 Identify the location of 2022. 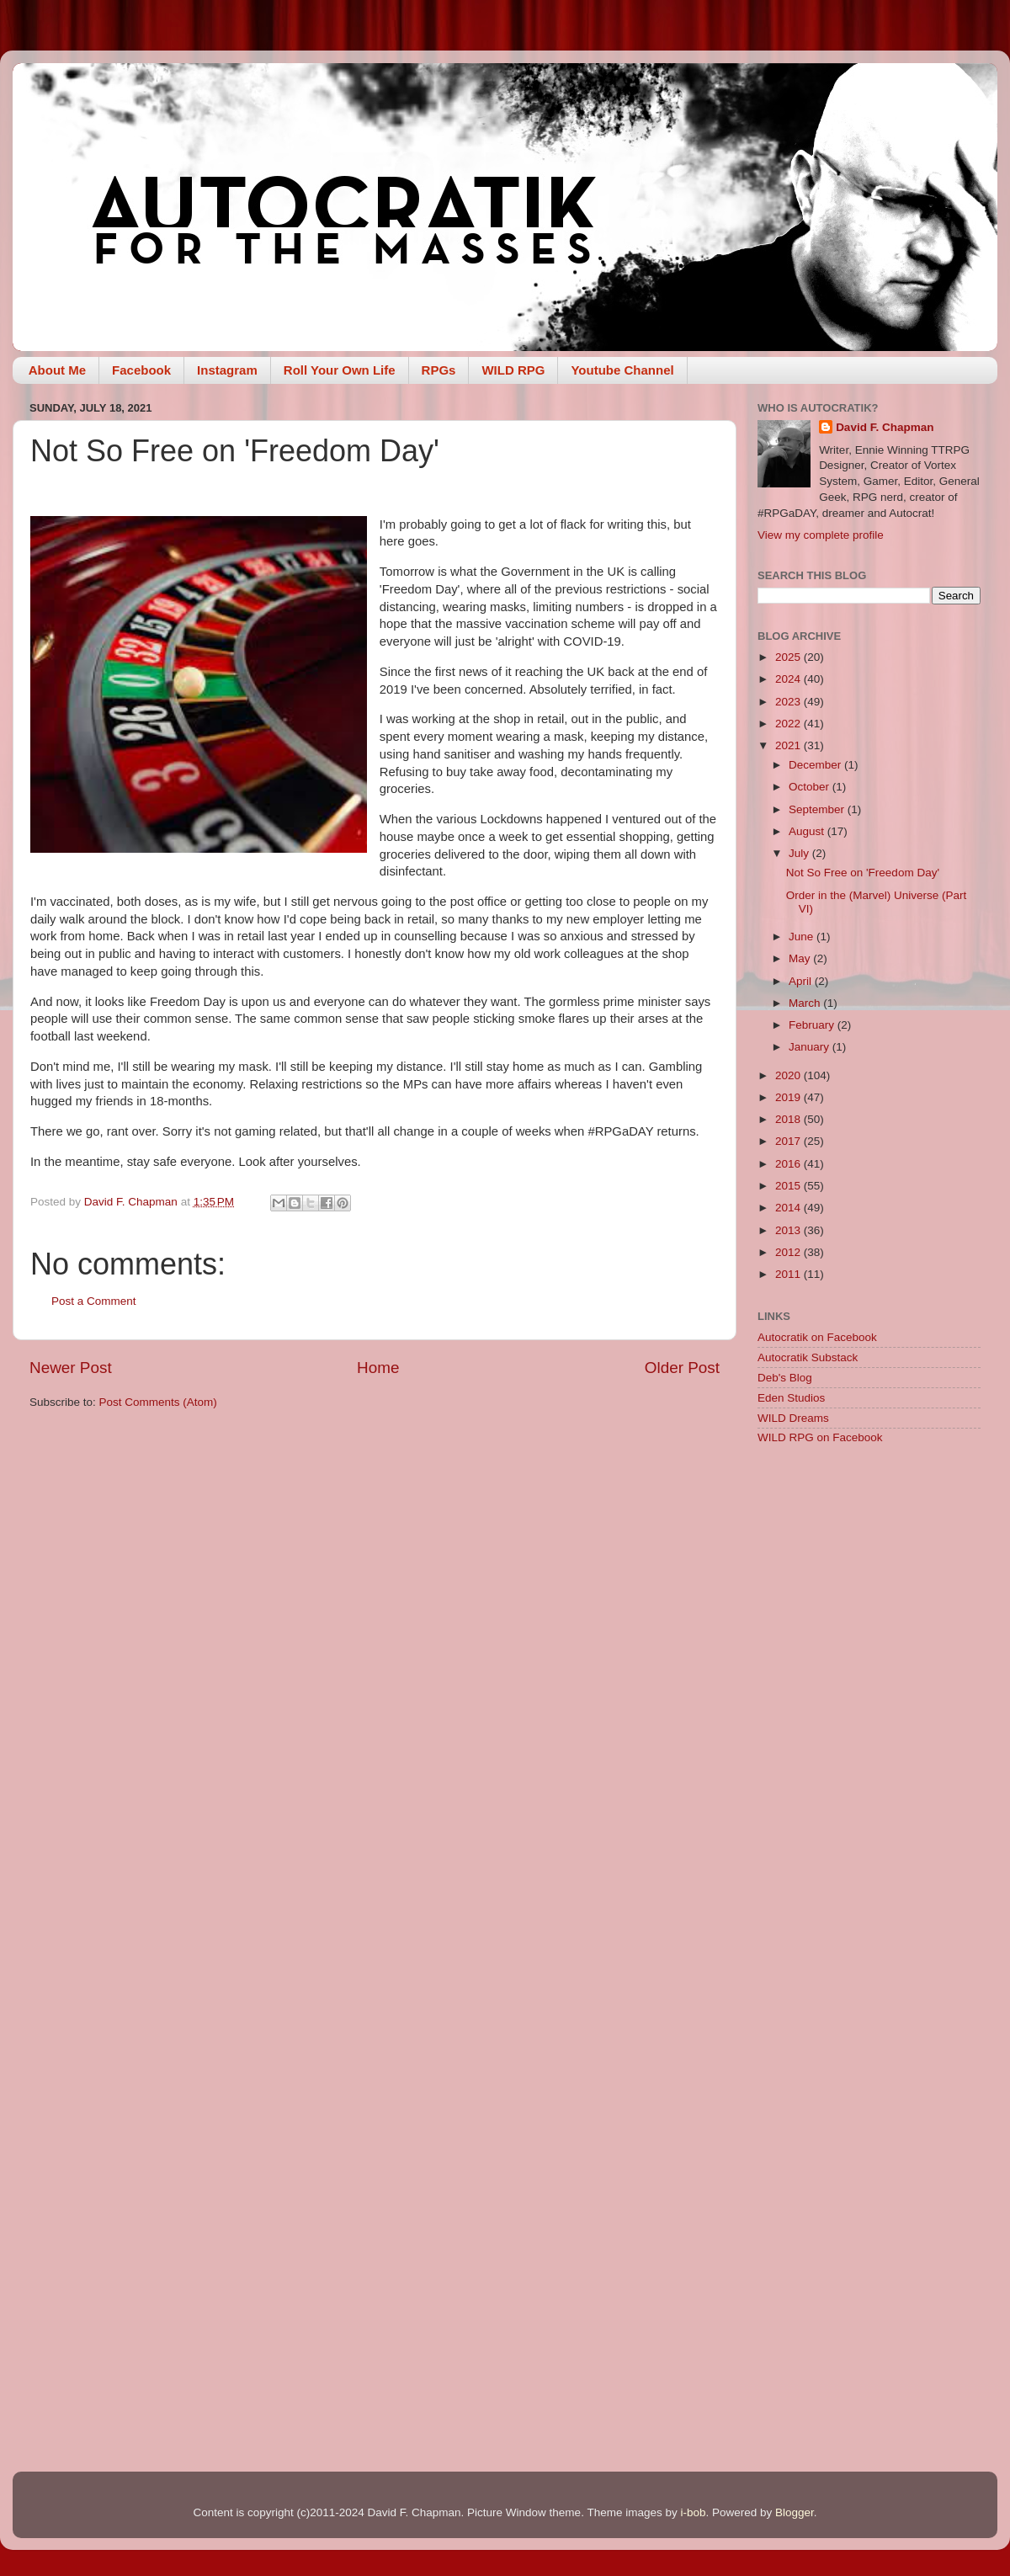
(789, 723).